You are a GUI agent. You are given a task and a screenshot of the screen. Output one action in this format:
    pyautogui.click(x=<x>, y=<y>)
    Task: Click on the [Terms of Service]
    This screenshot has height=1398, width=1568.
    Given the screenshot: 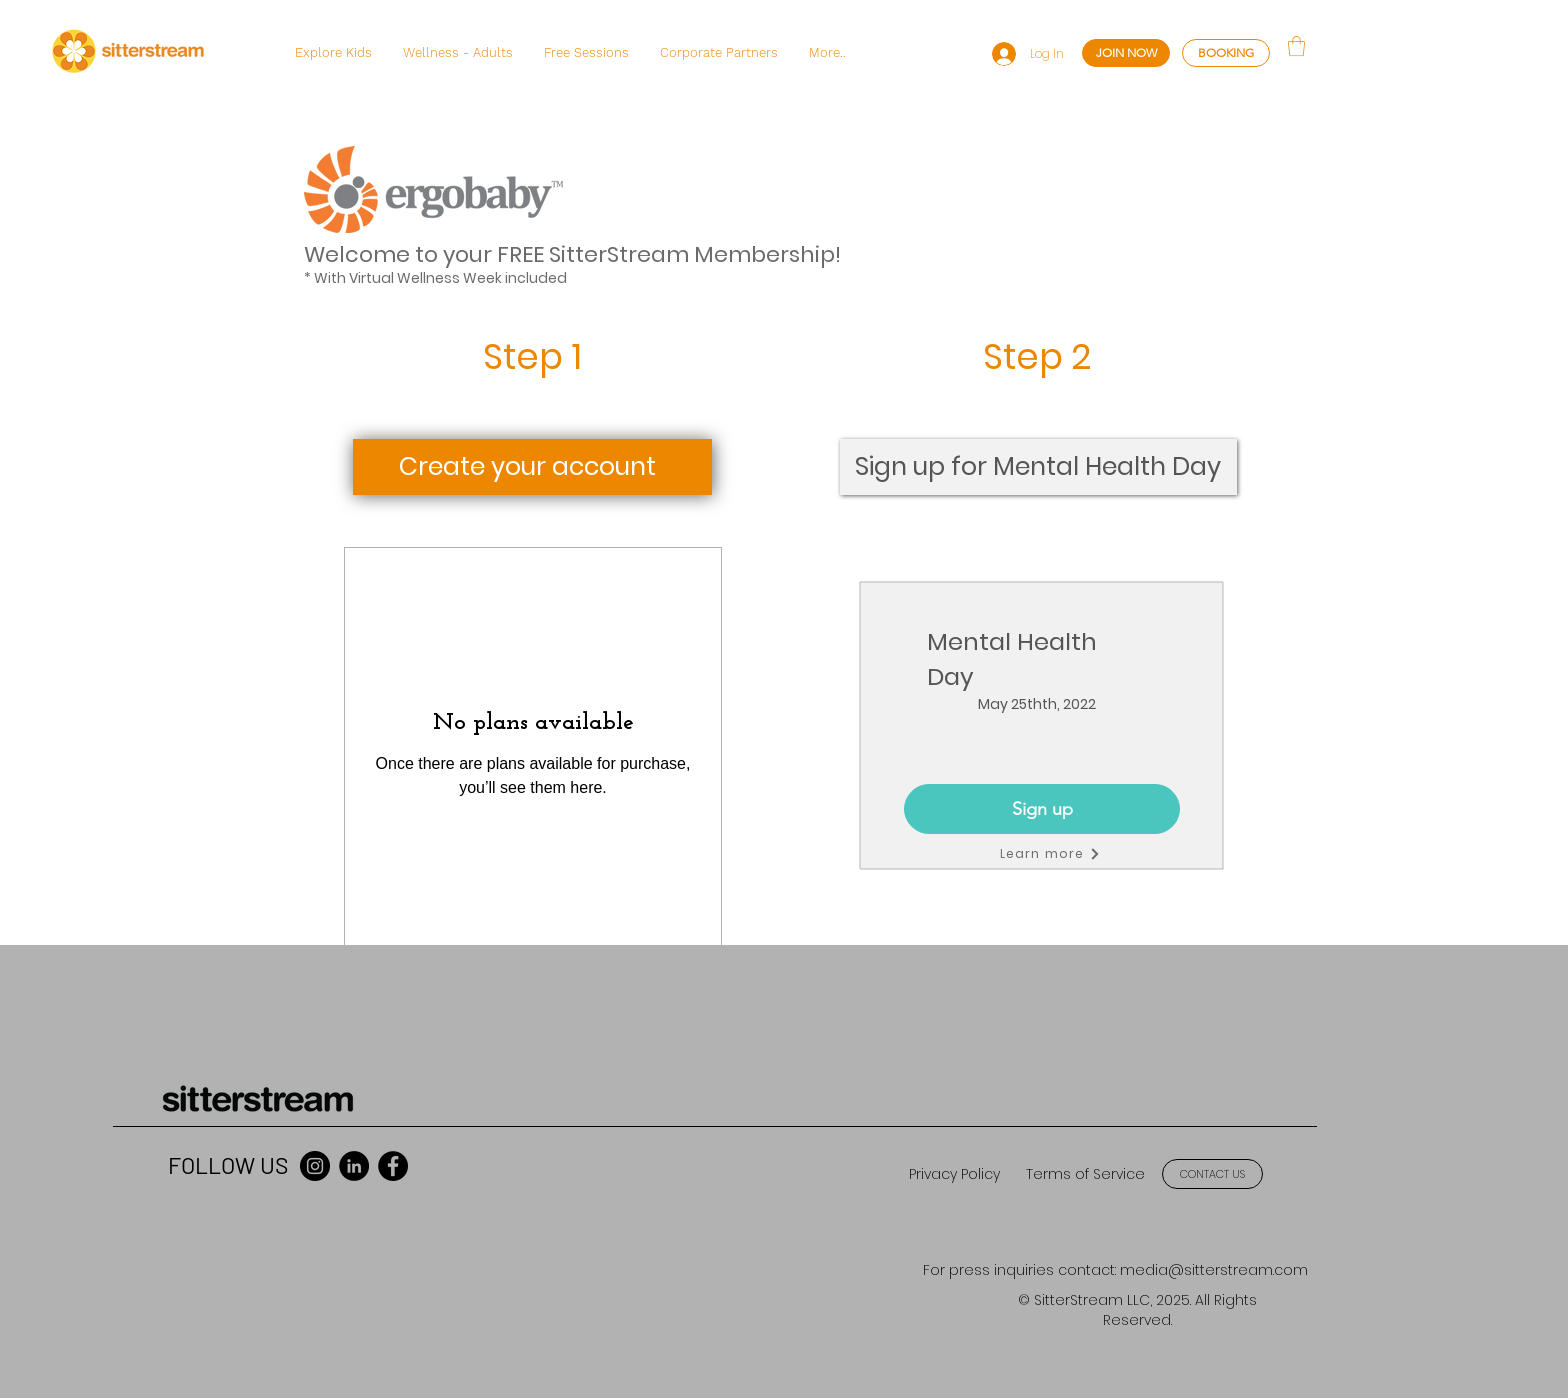 What is the action you would take?
    pyautogui.click(x=1085, y=1174)
    